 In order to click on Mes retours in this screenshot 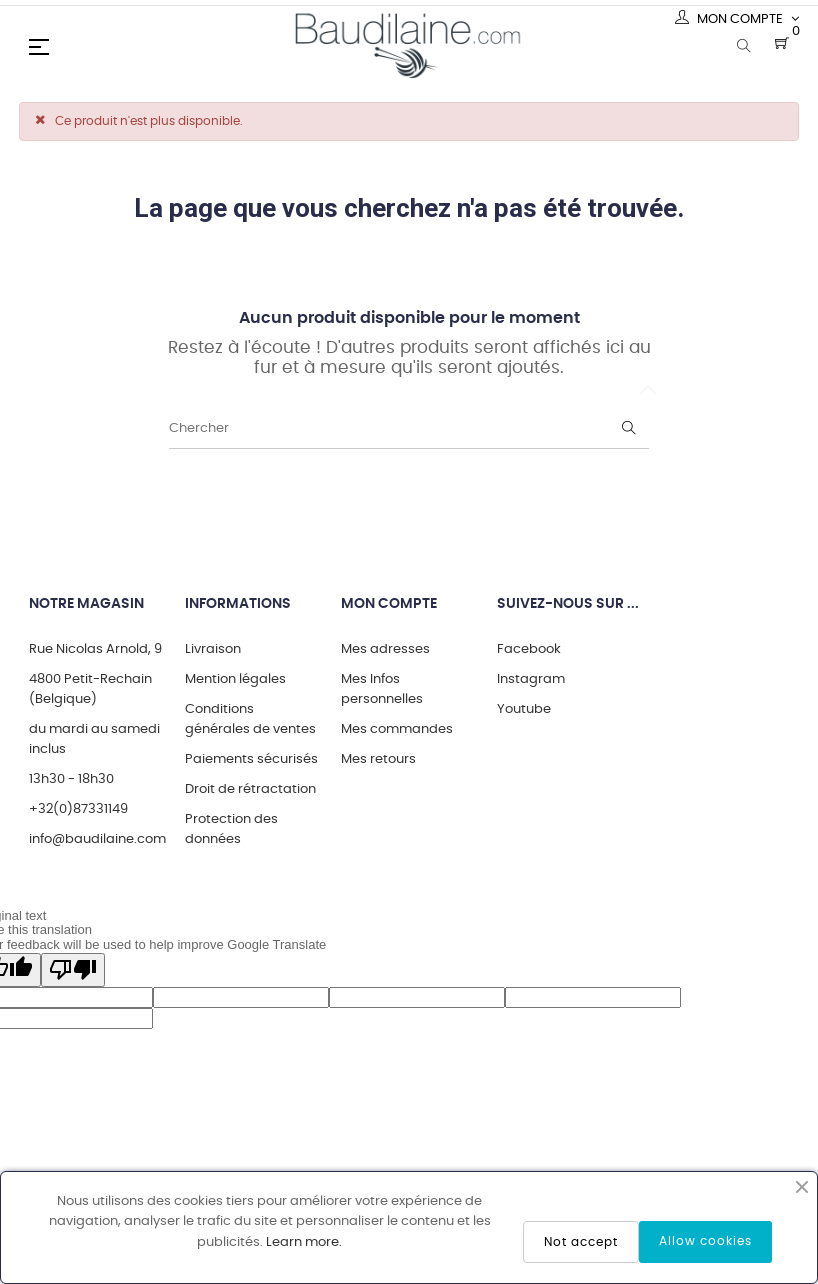, I will do `click(378, 759)`.